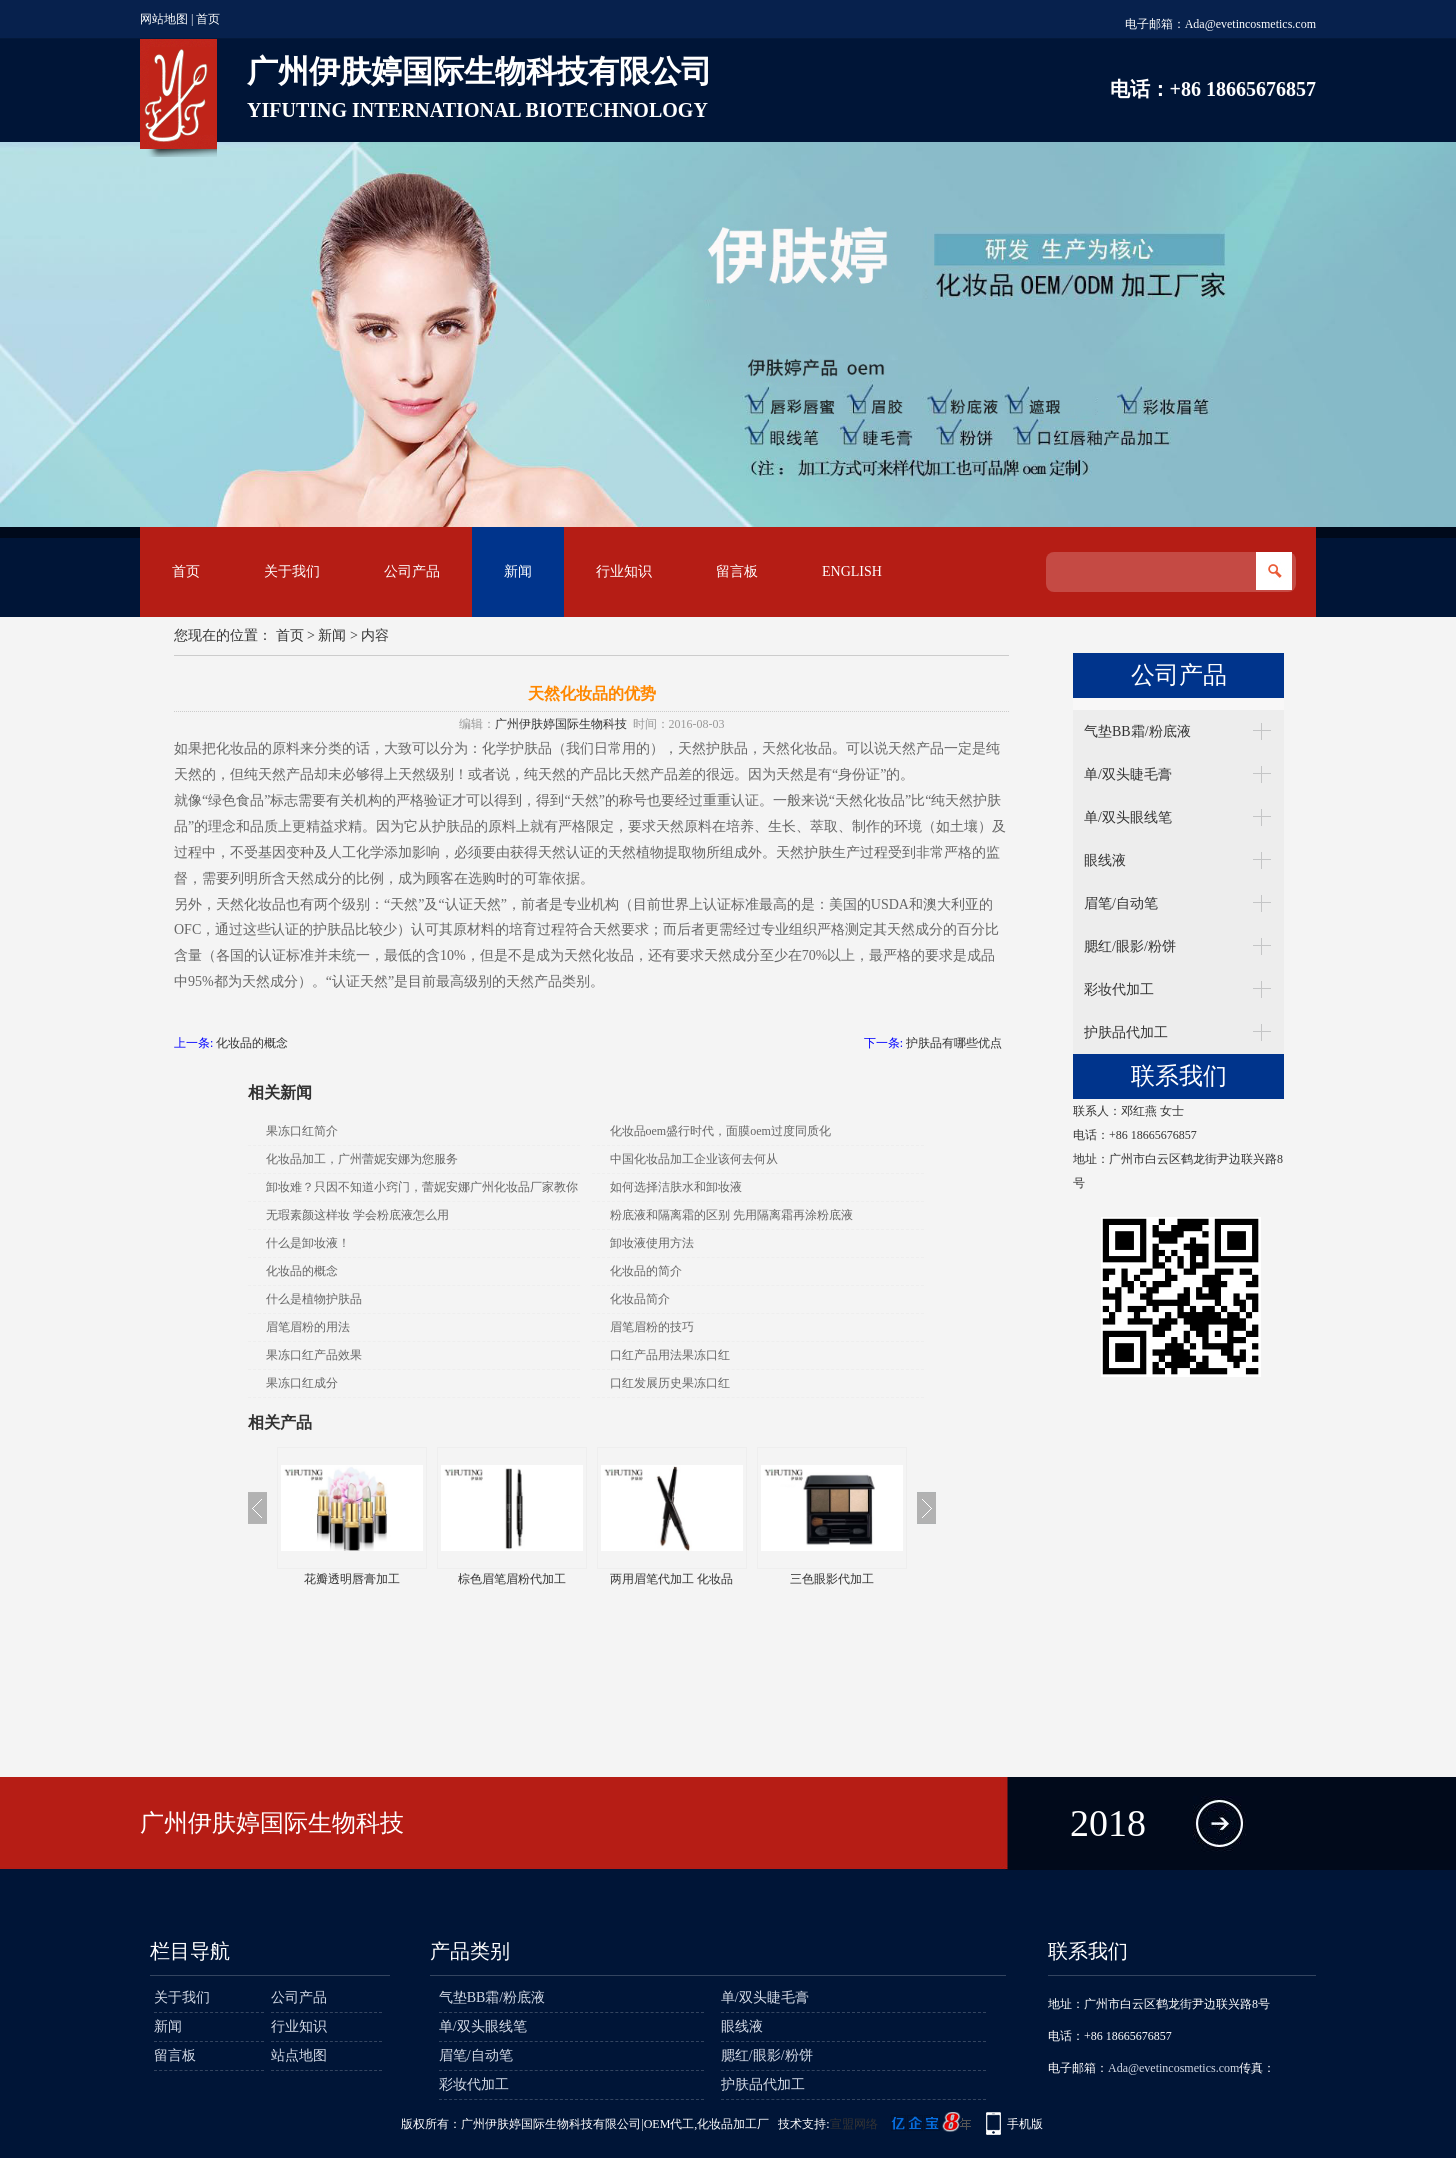 Image resolution: width=1456 pixels, height=2158 pixels. Describe the element at coordinates (1128, 817) in the screenshot. I see `单/双头眼线笔` at that location.